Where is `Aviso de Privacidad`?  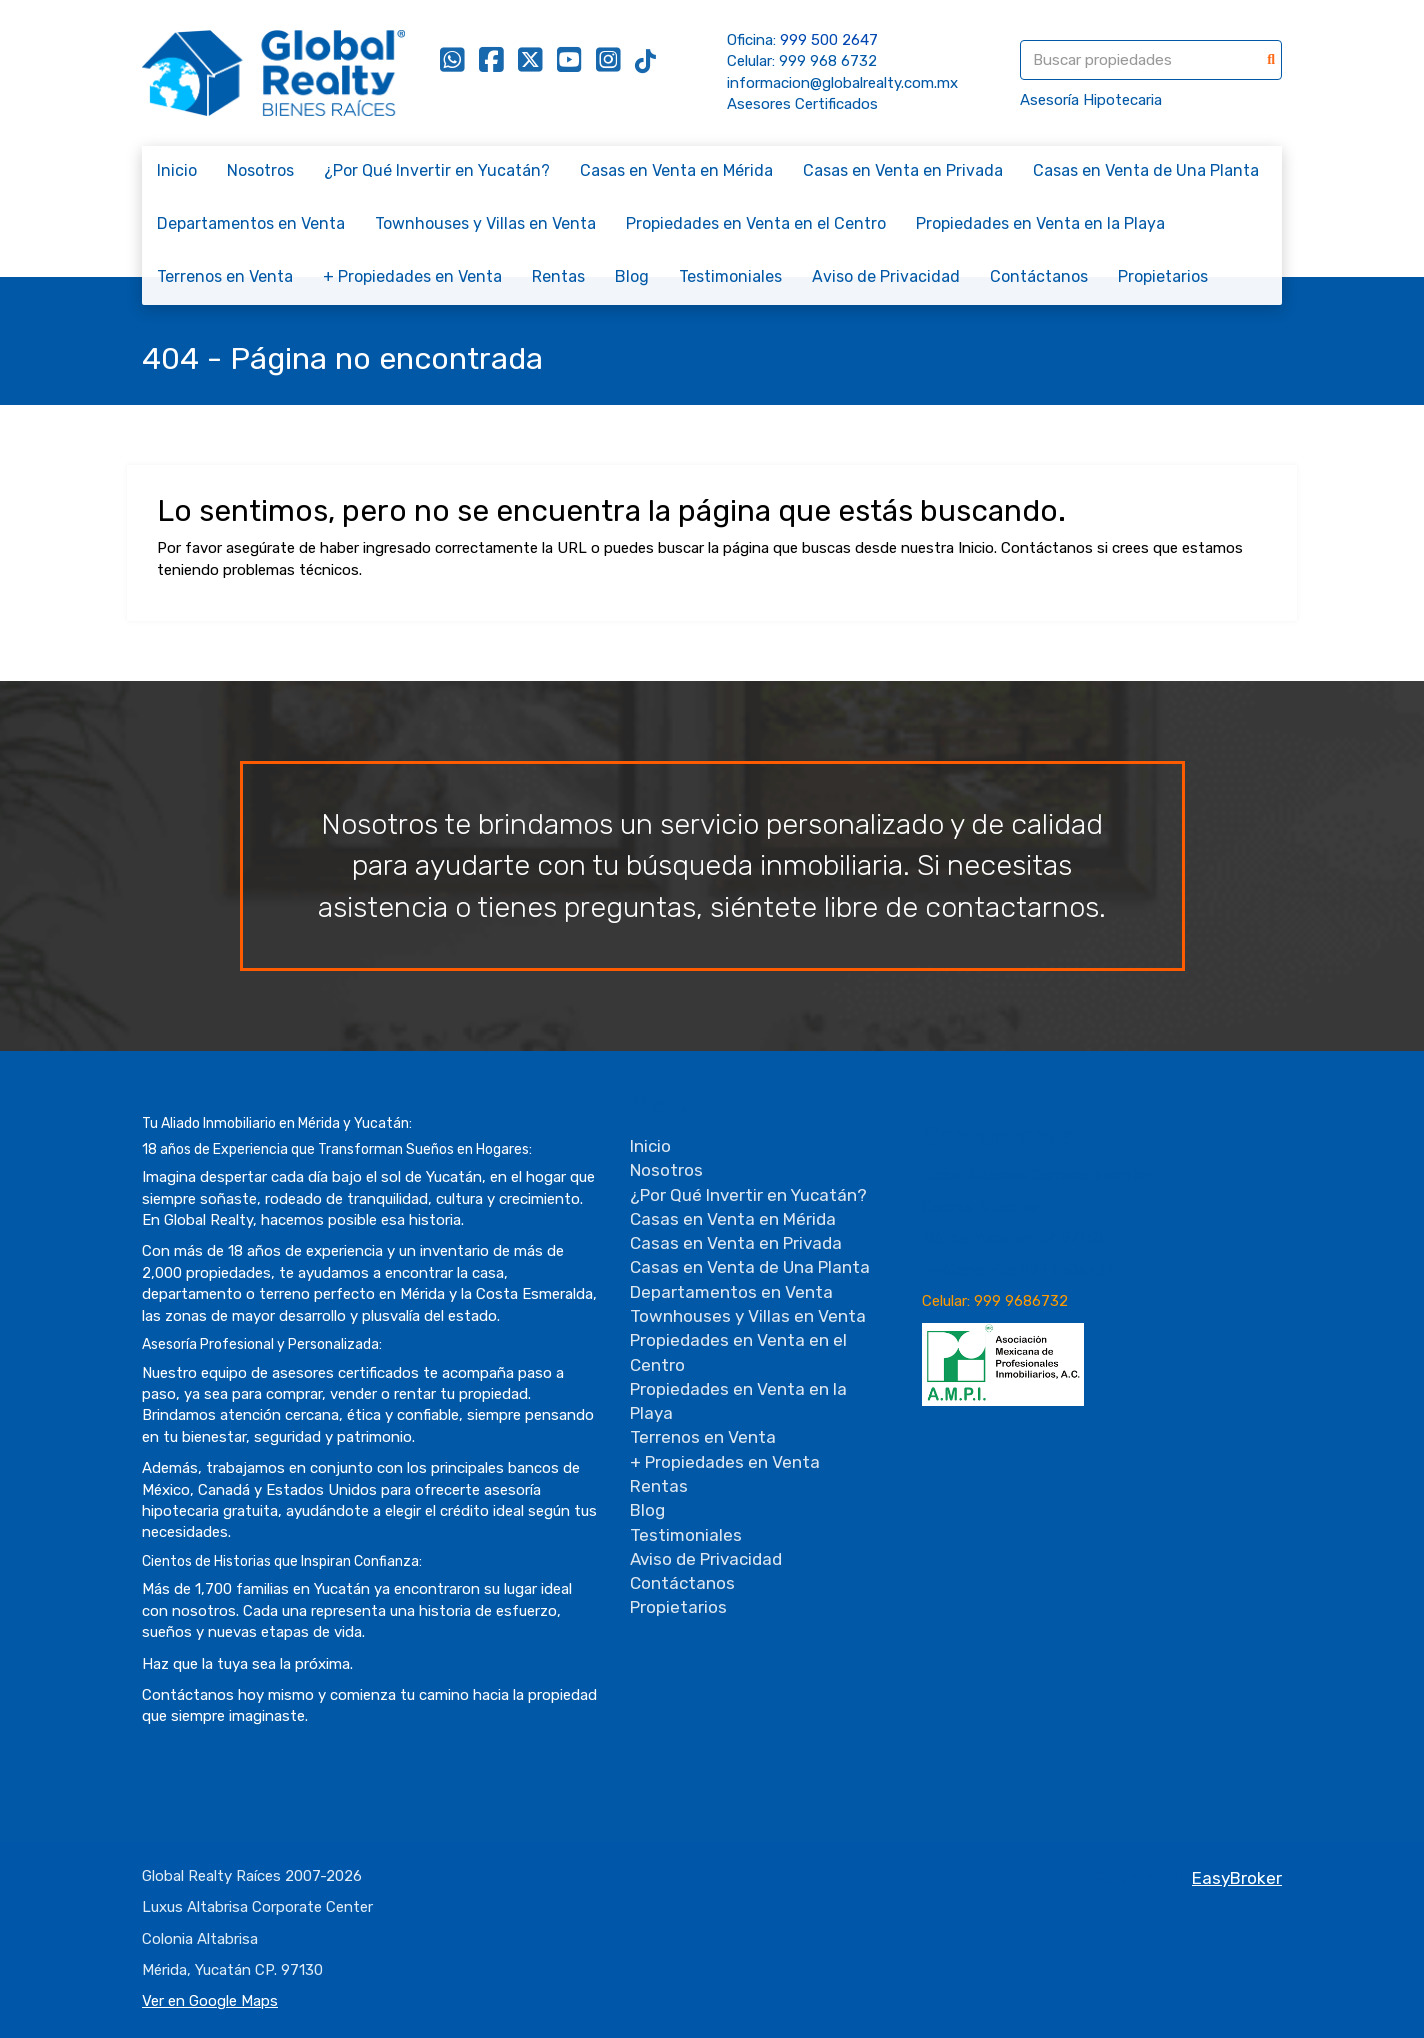 Aviso de Privacidad is located at coordinates (886, 276).